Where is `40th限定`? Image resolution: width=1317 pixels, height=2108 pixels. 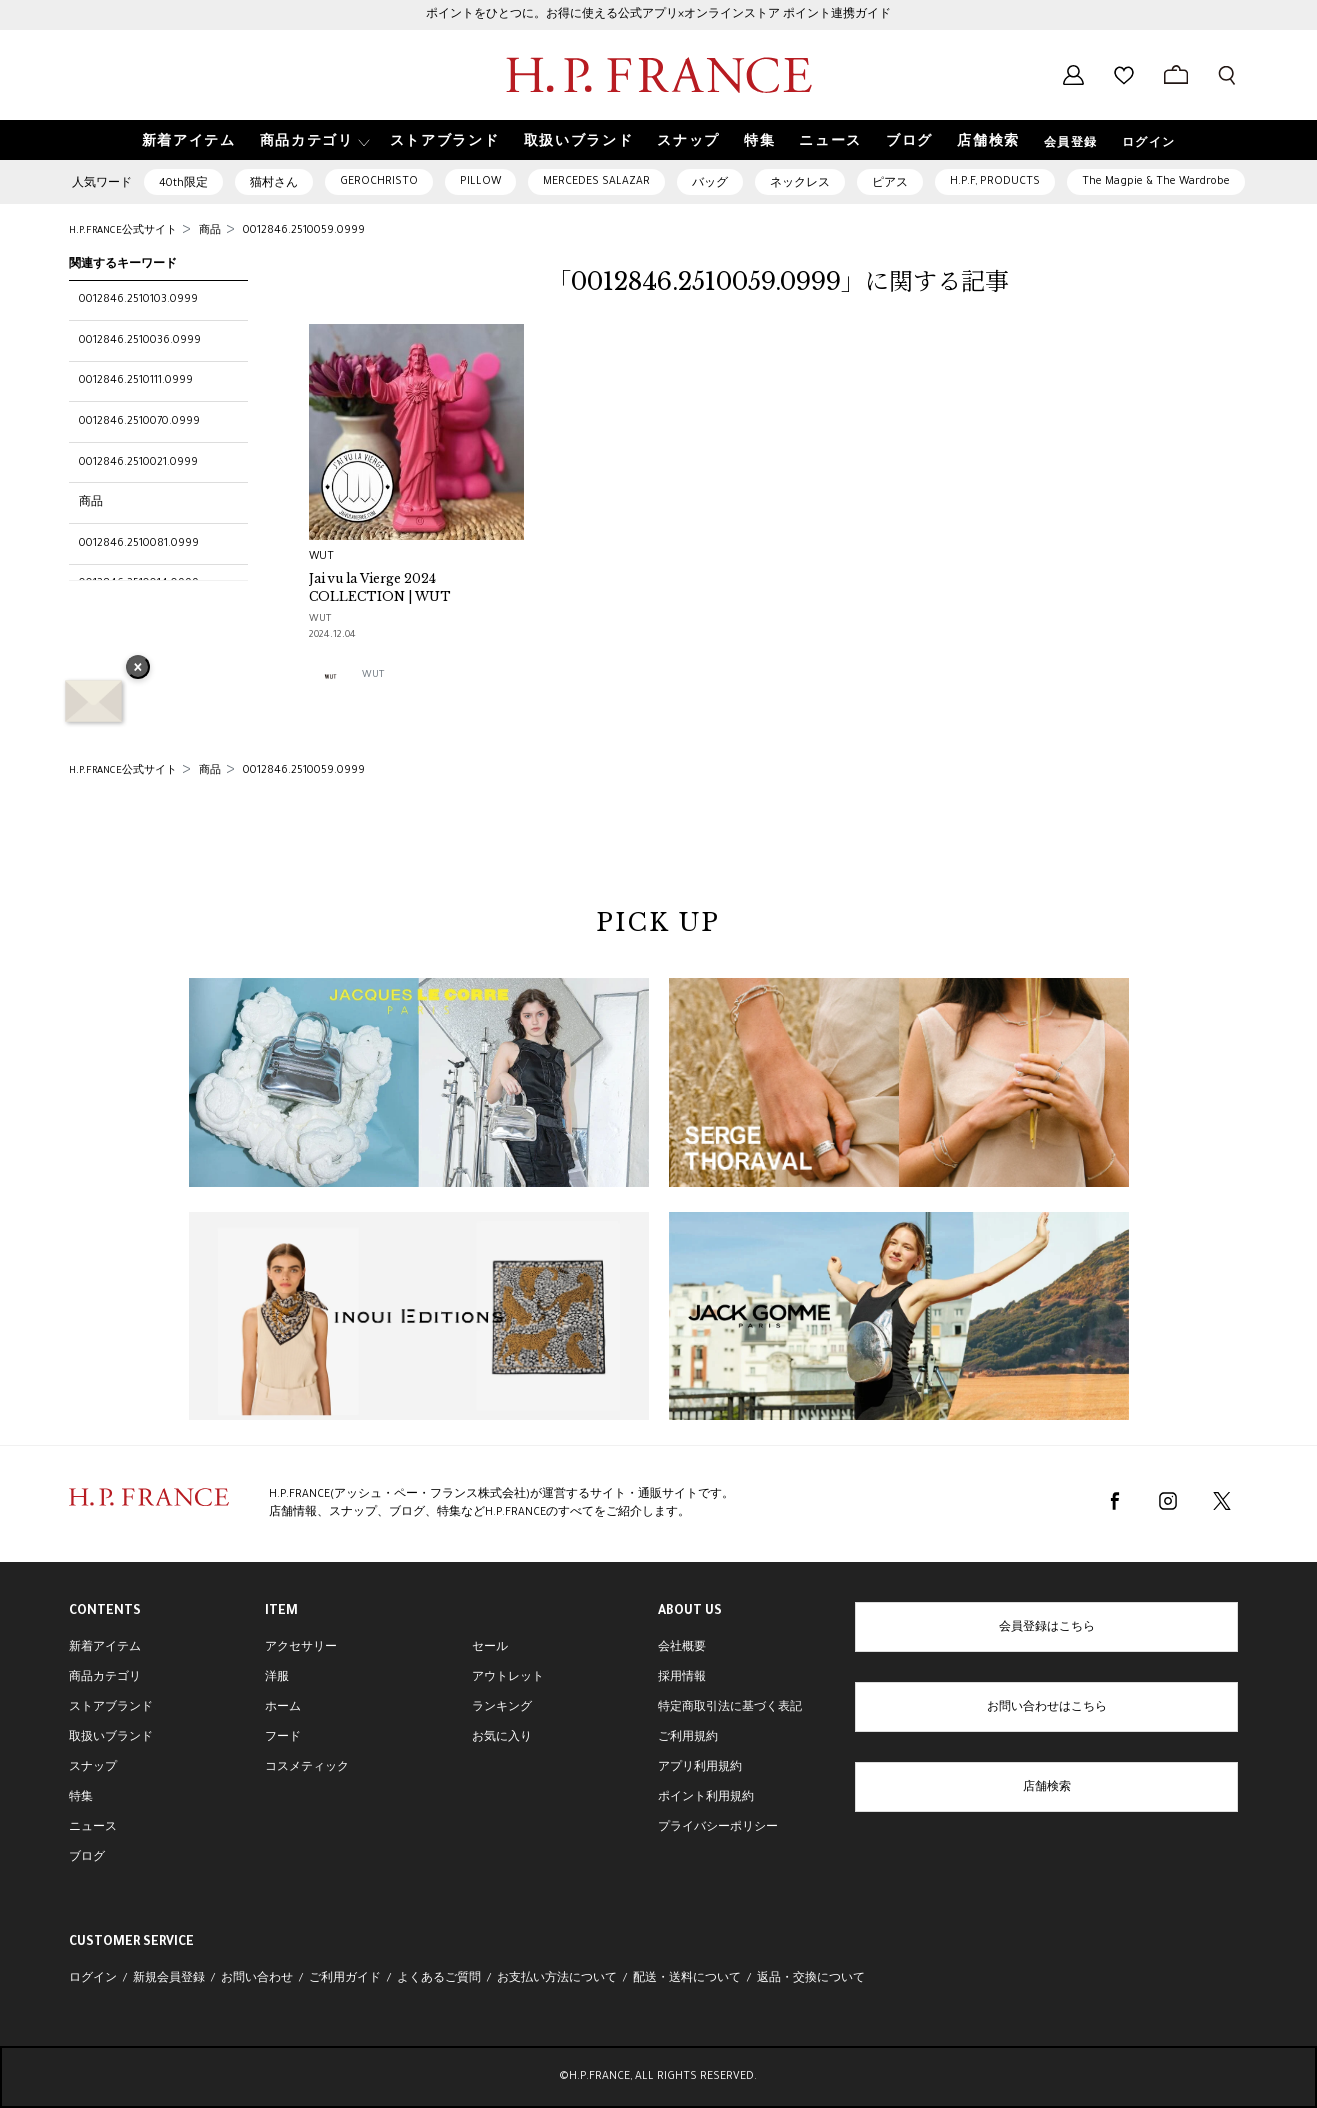 40th限定 is located at coordinates (183, 184).